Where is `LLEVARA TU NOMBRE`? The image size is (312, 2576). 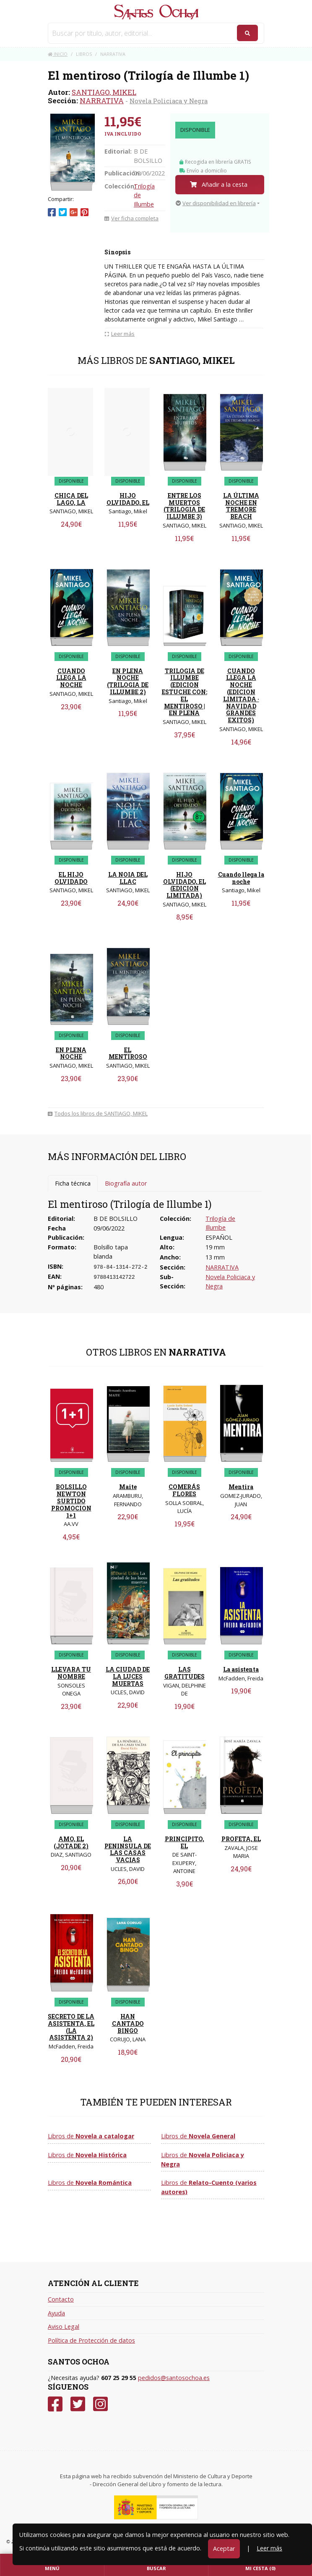
LLEVARA TU NOMBRE is located at coordinates (71, 1672).